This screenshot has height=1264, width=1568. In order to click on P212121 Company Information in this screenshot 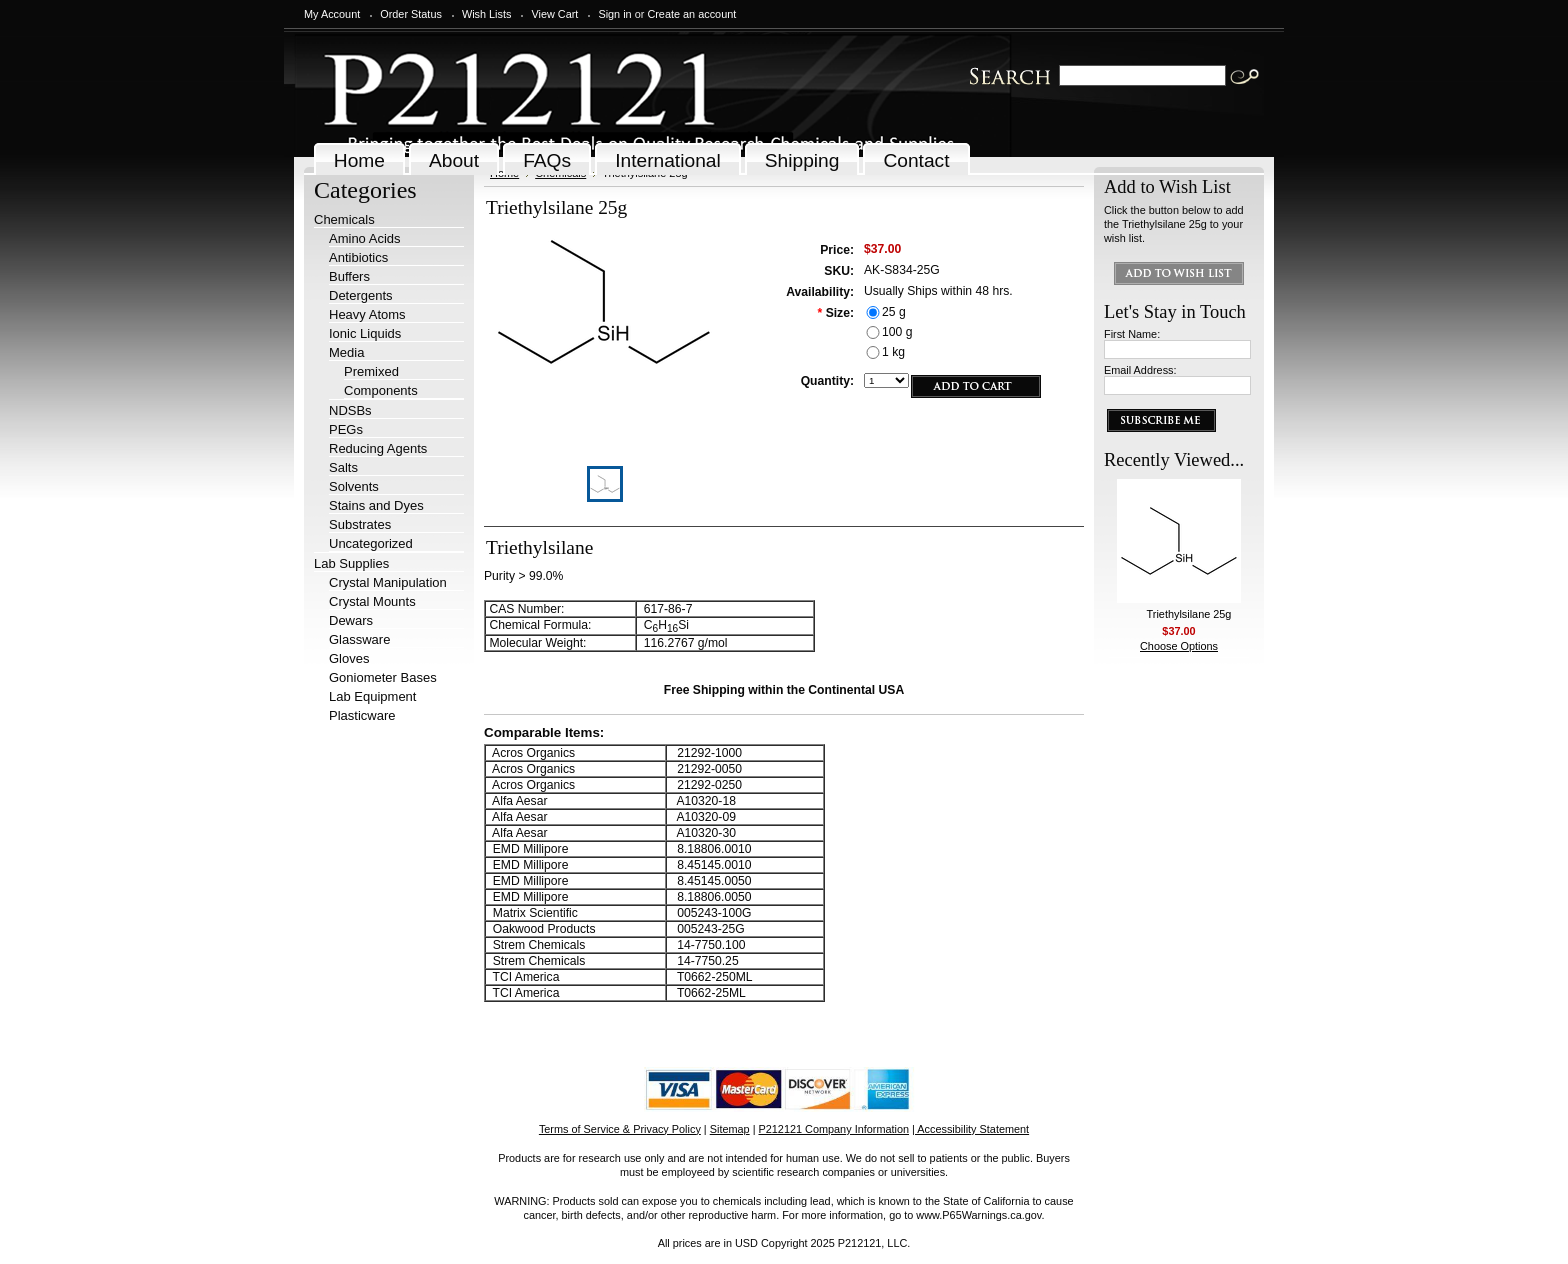, I will do `click(834, 1129)`.